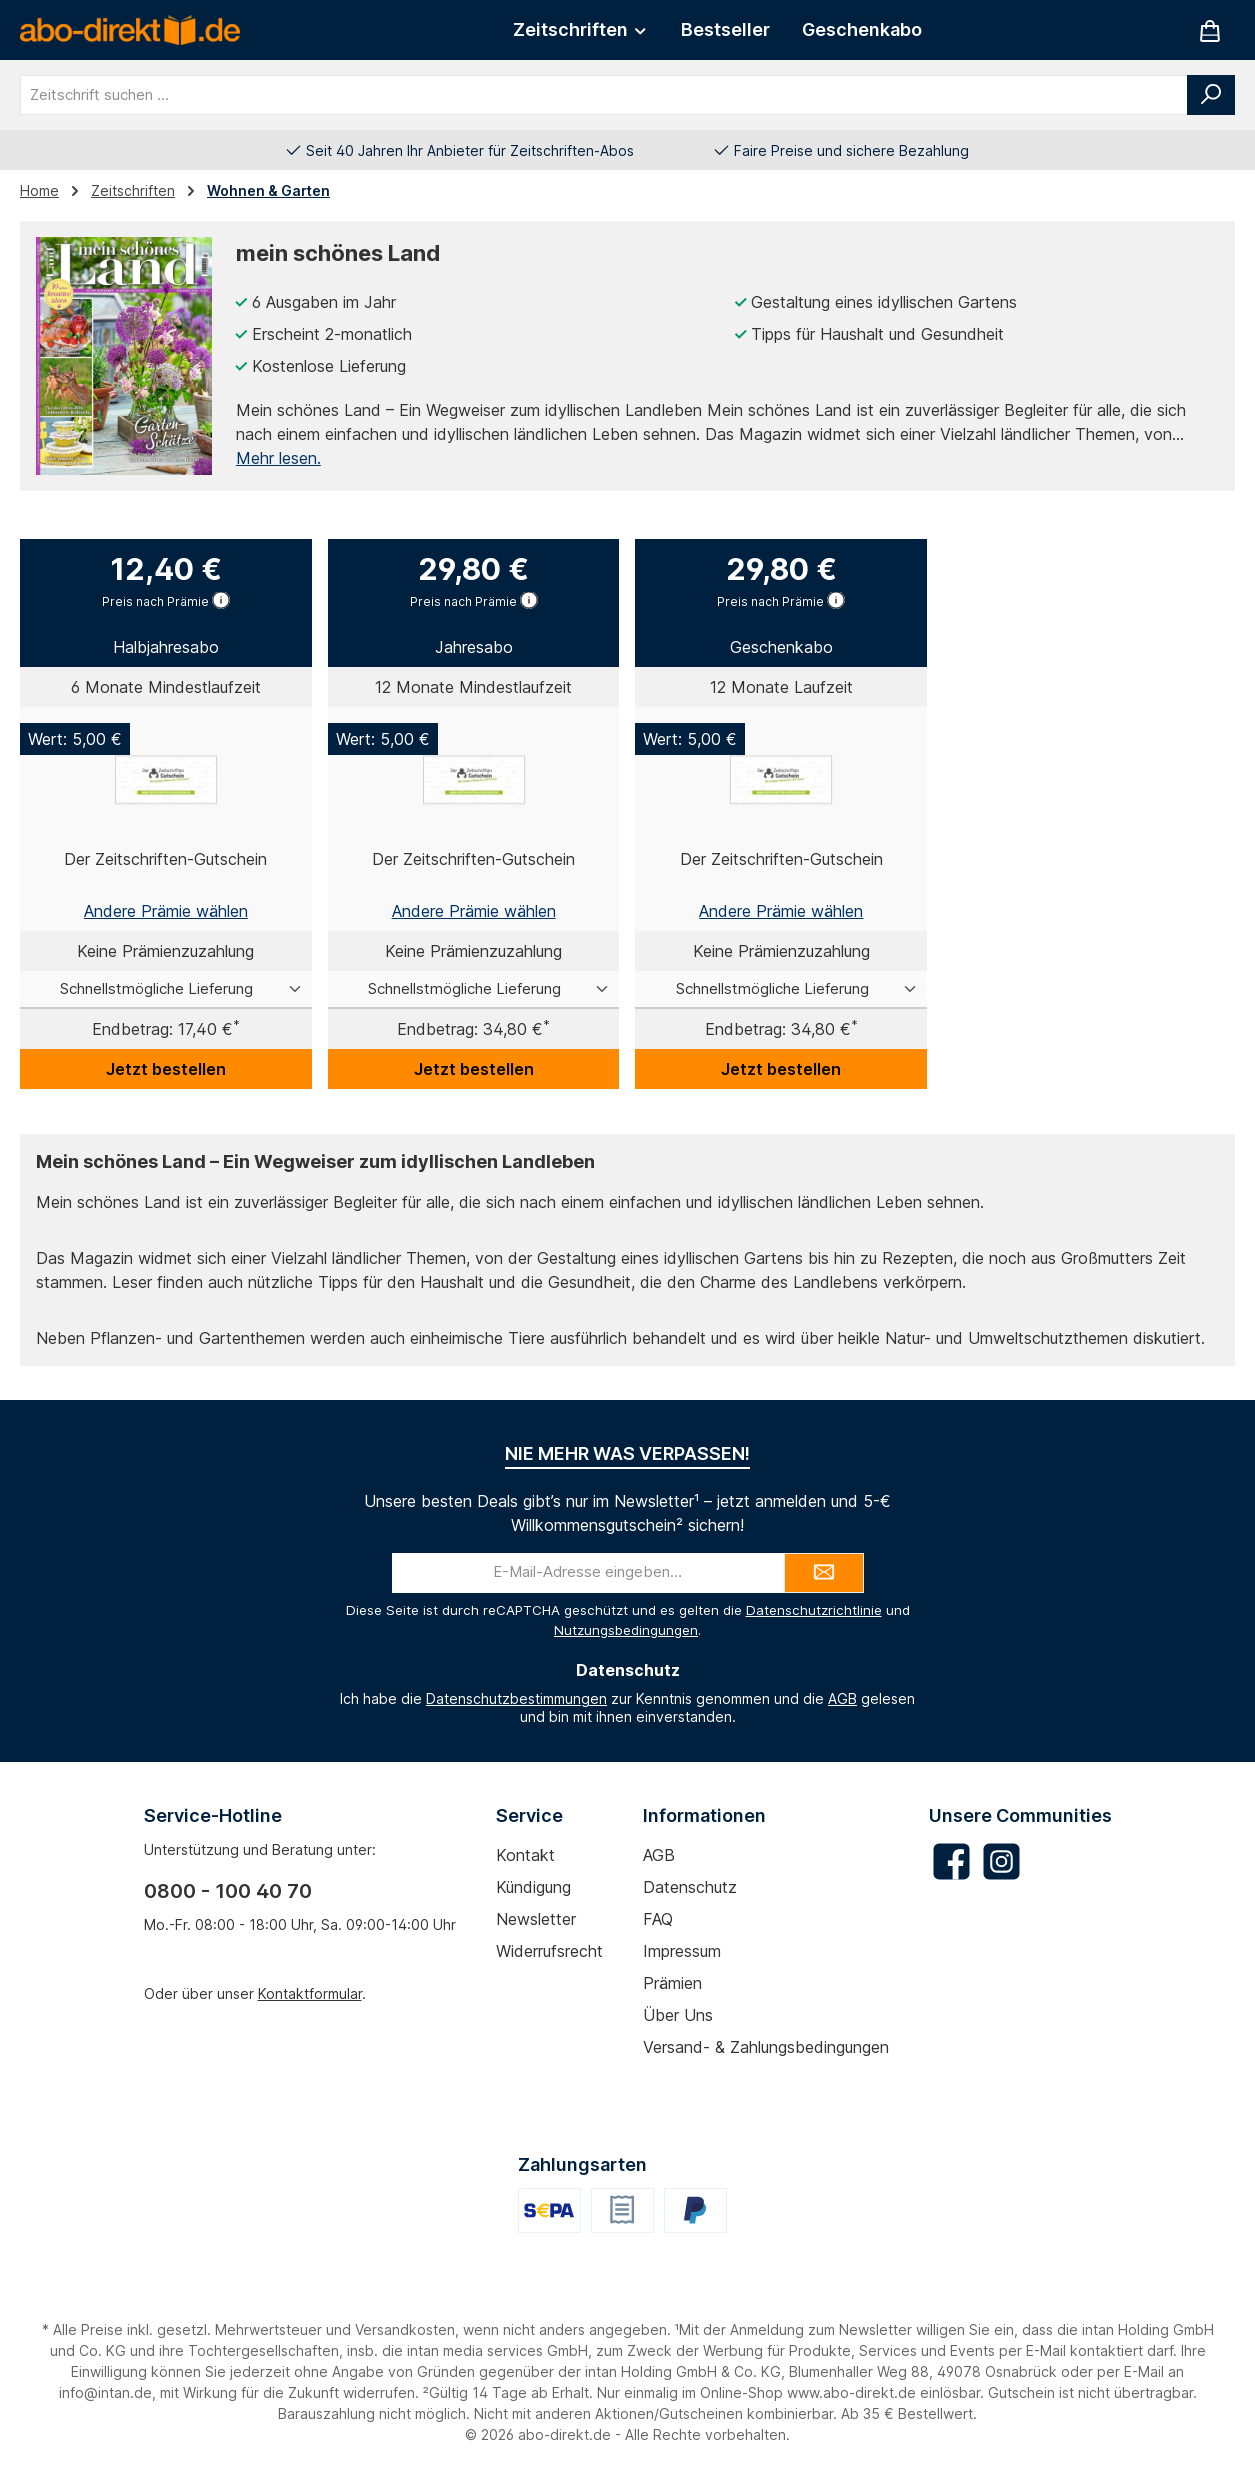 This screenshot has height=2485, width=1255. Describe the element at coordinates (166, 911) in the screenshot. I see `Andere Prämie wählen` at that location.